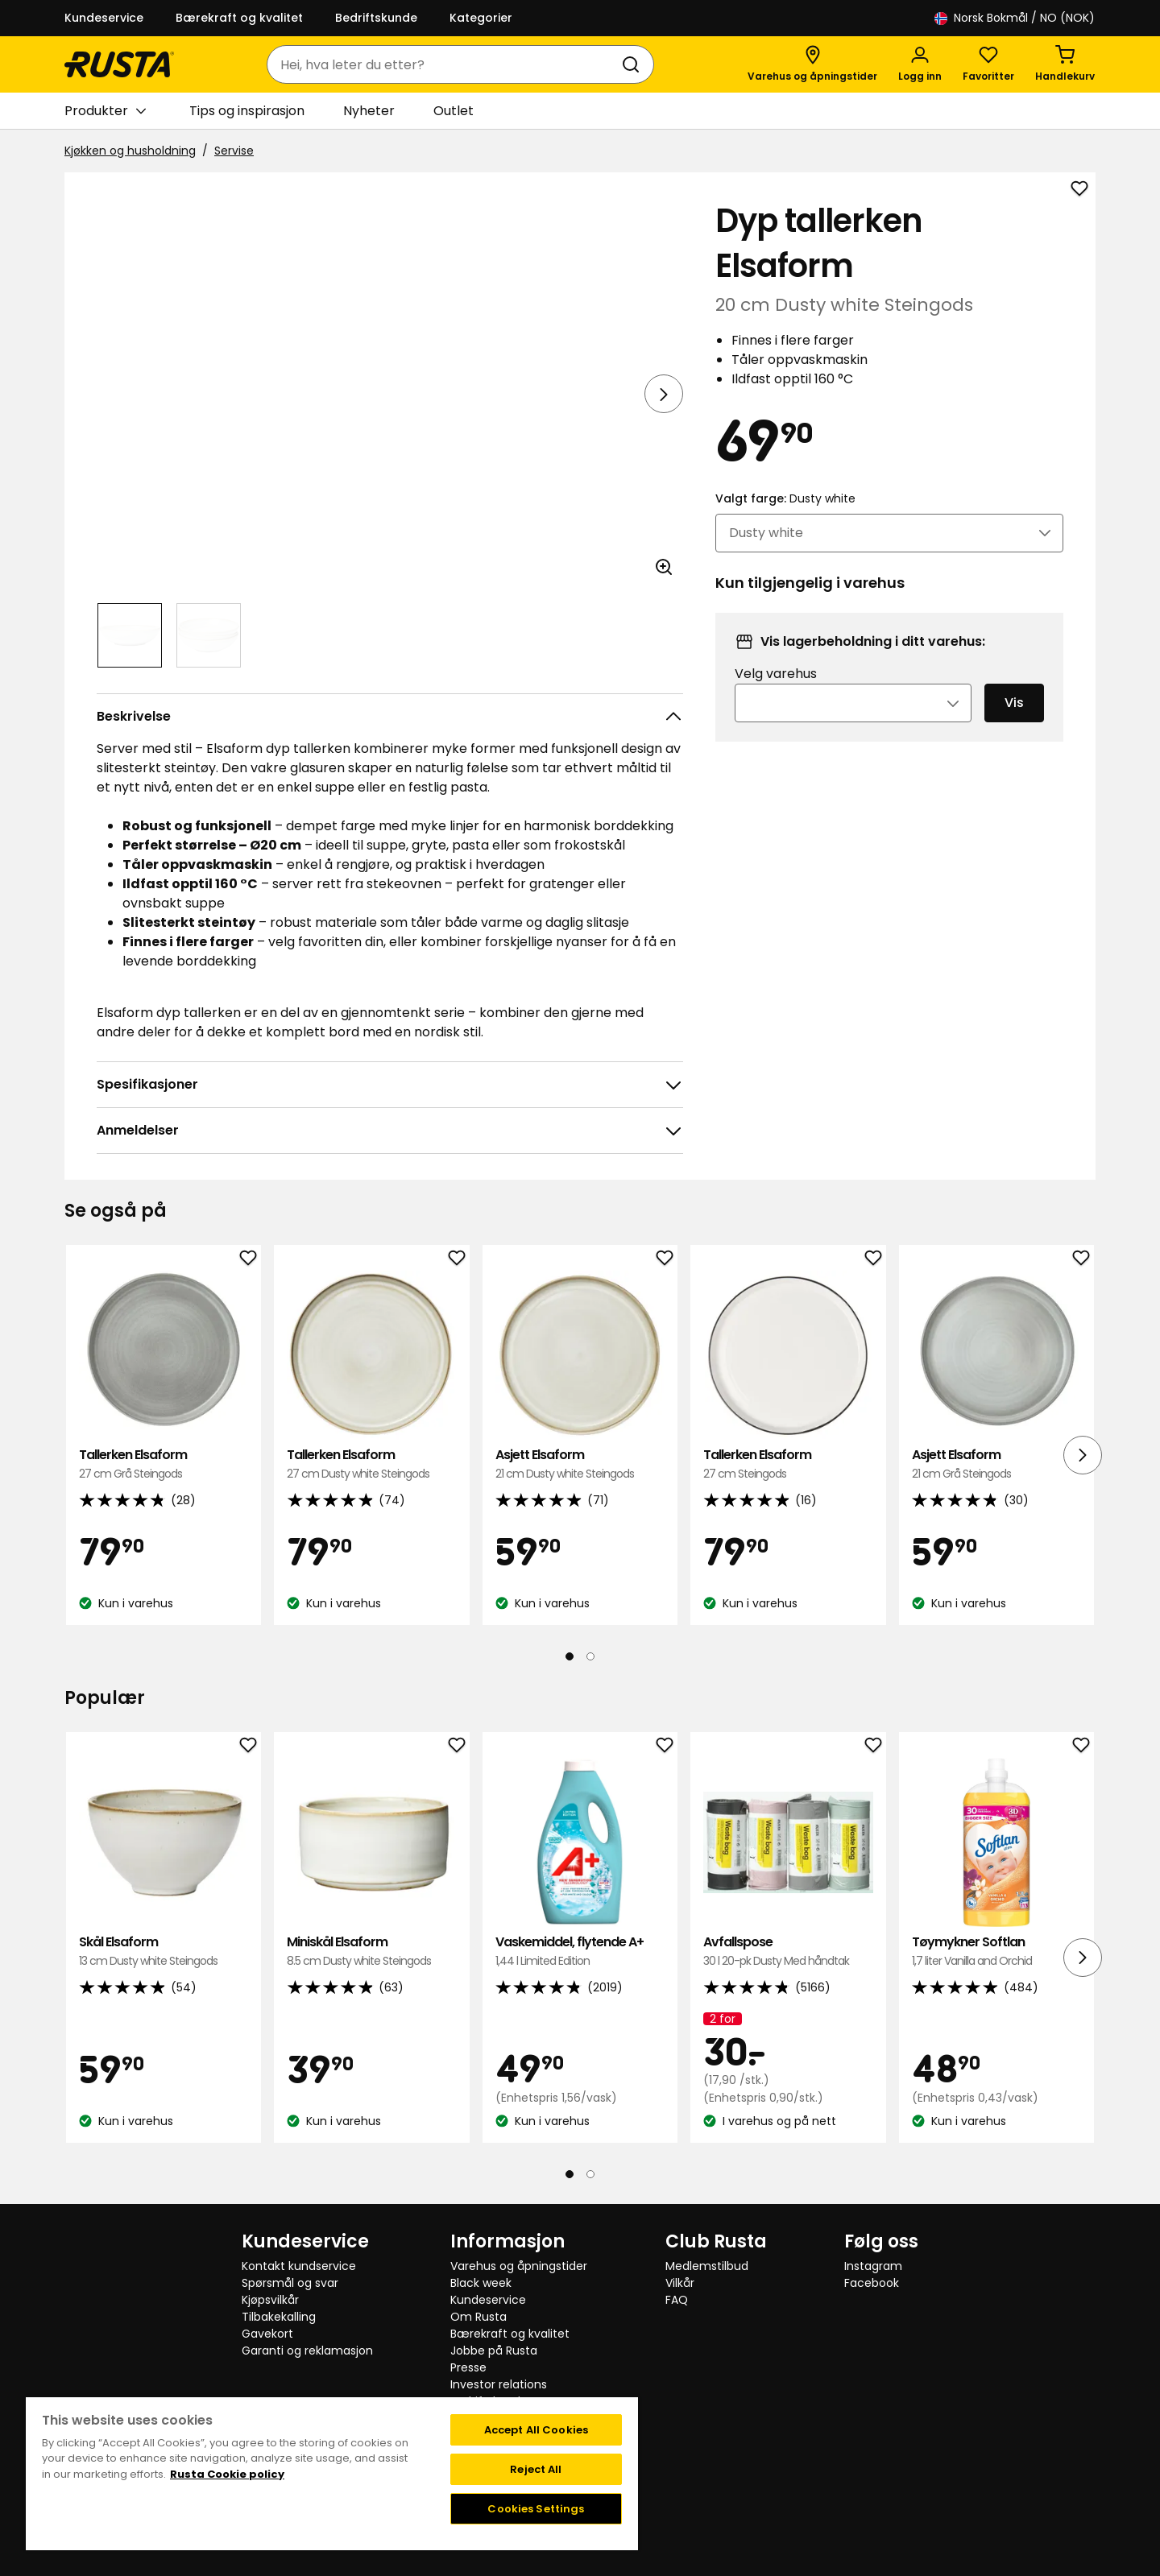  What do you see at coordinates (535, 2508) in the screenshot?
I see `Cookies Settings` at bounding box center [535, 2508].